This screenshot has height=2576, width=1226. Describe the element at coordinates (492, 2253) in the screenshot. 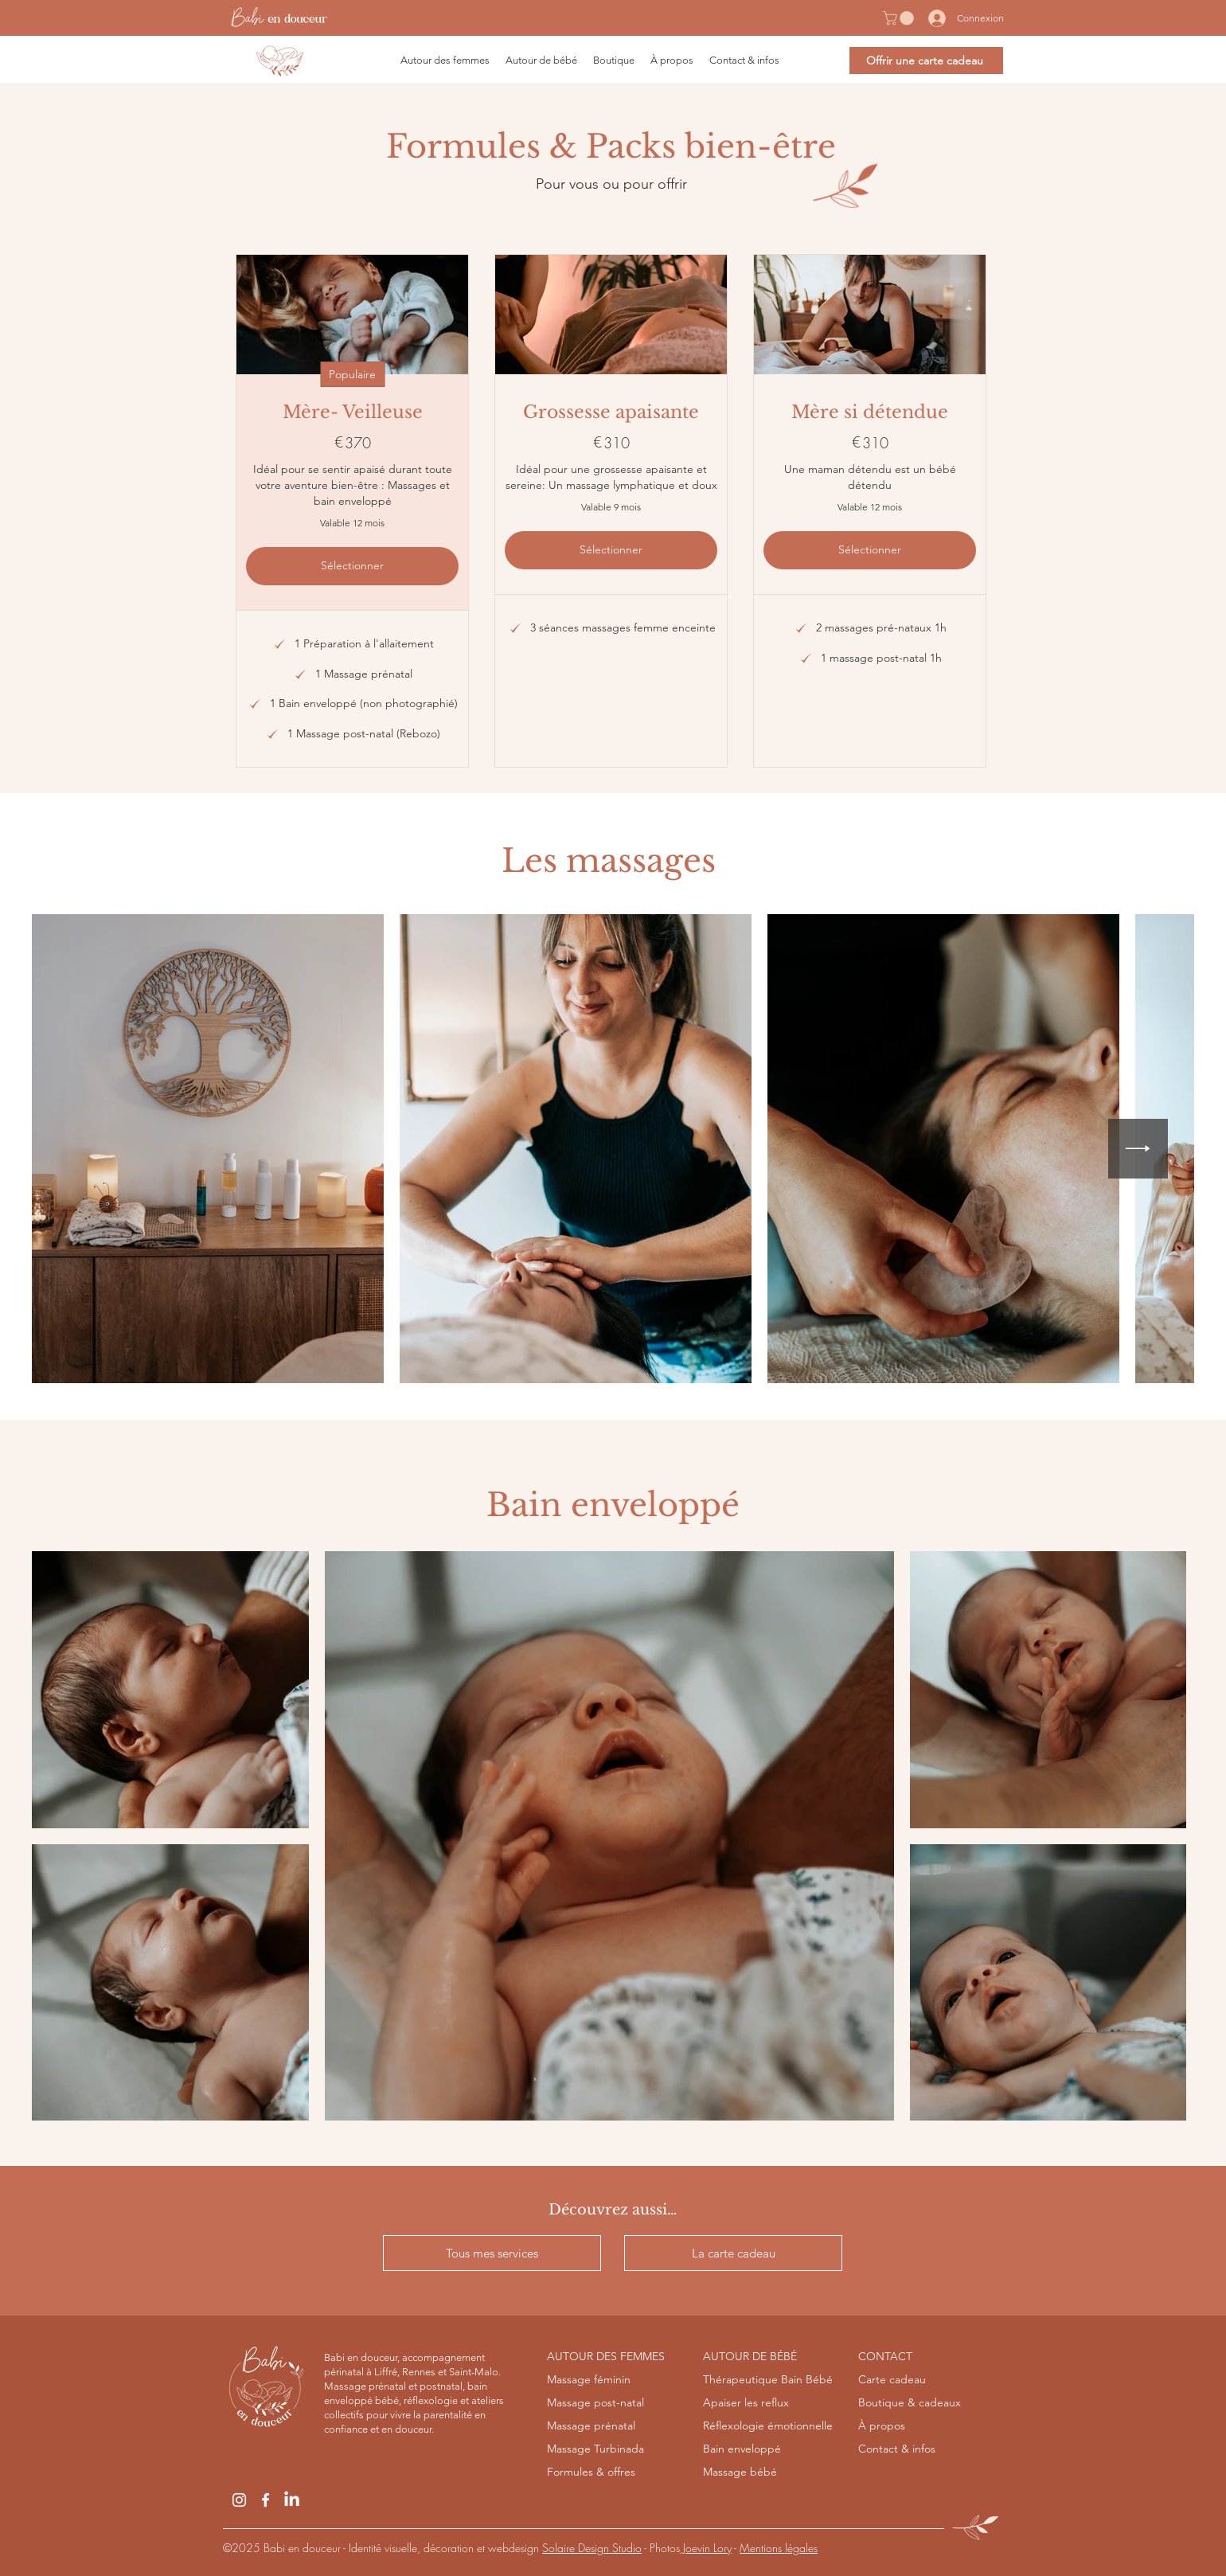

I see `[Tous mes services]` at that location.